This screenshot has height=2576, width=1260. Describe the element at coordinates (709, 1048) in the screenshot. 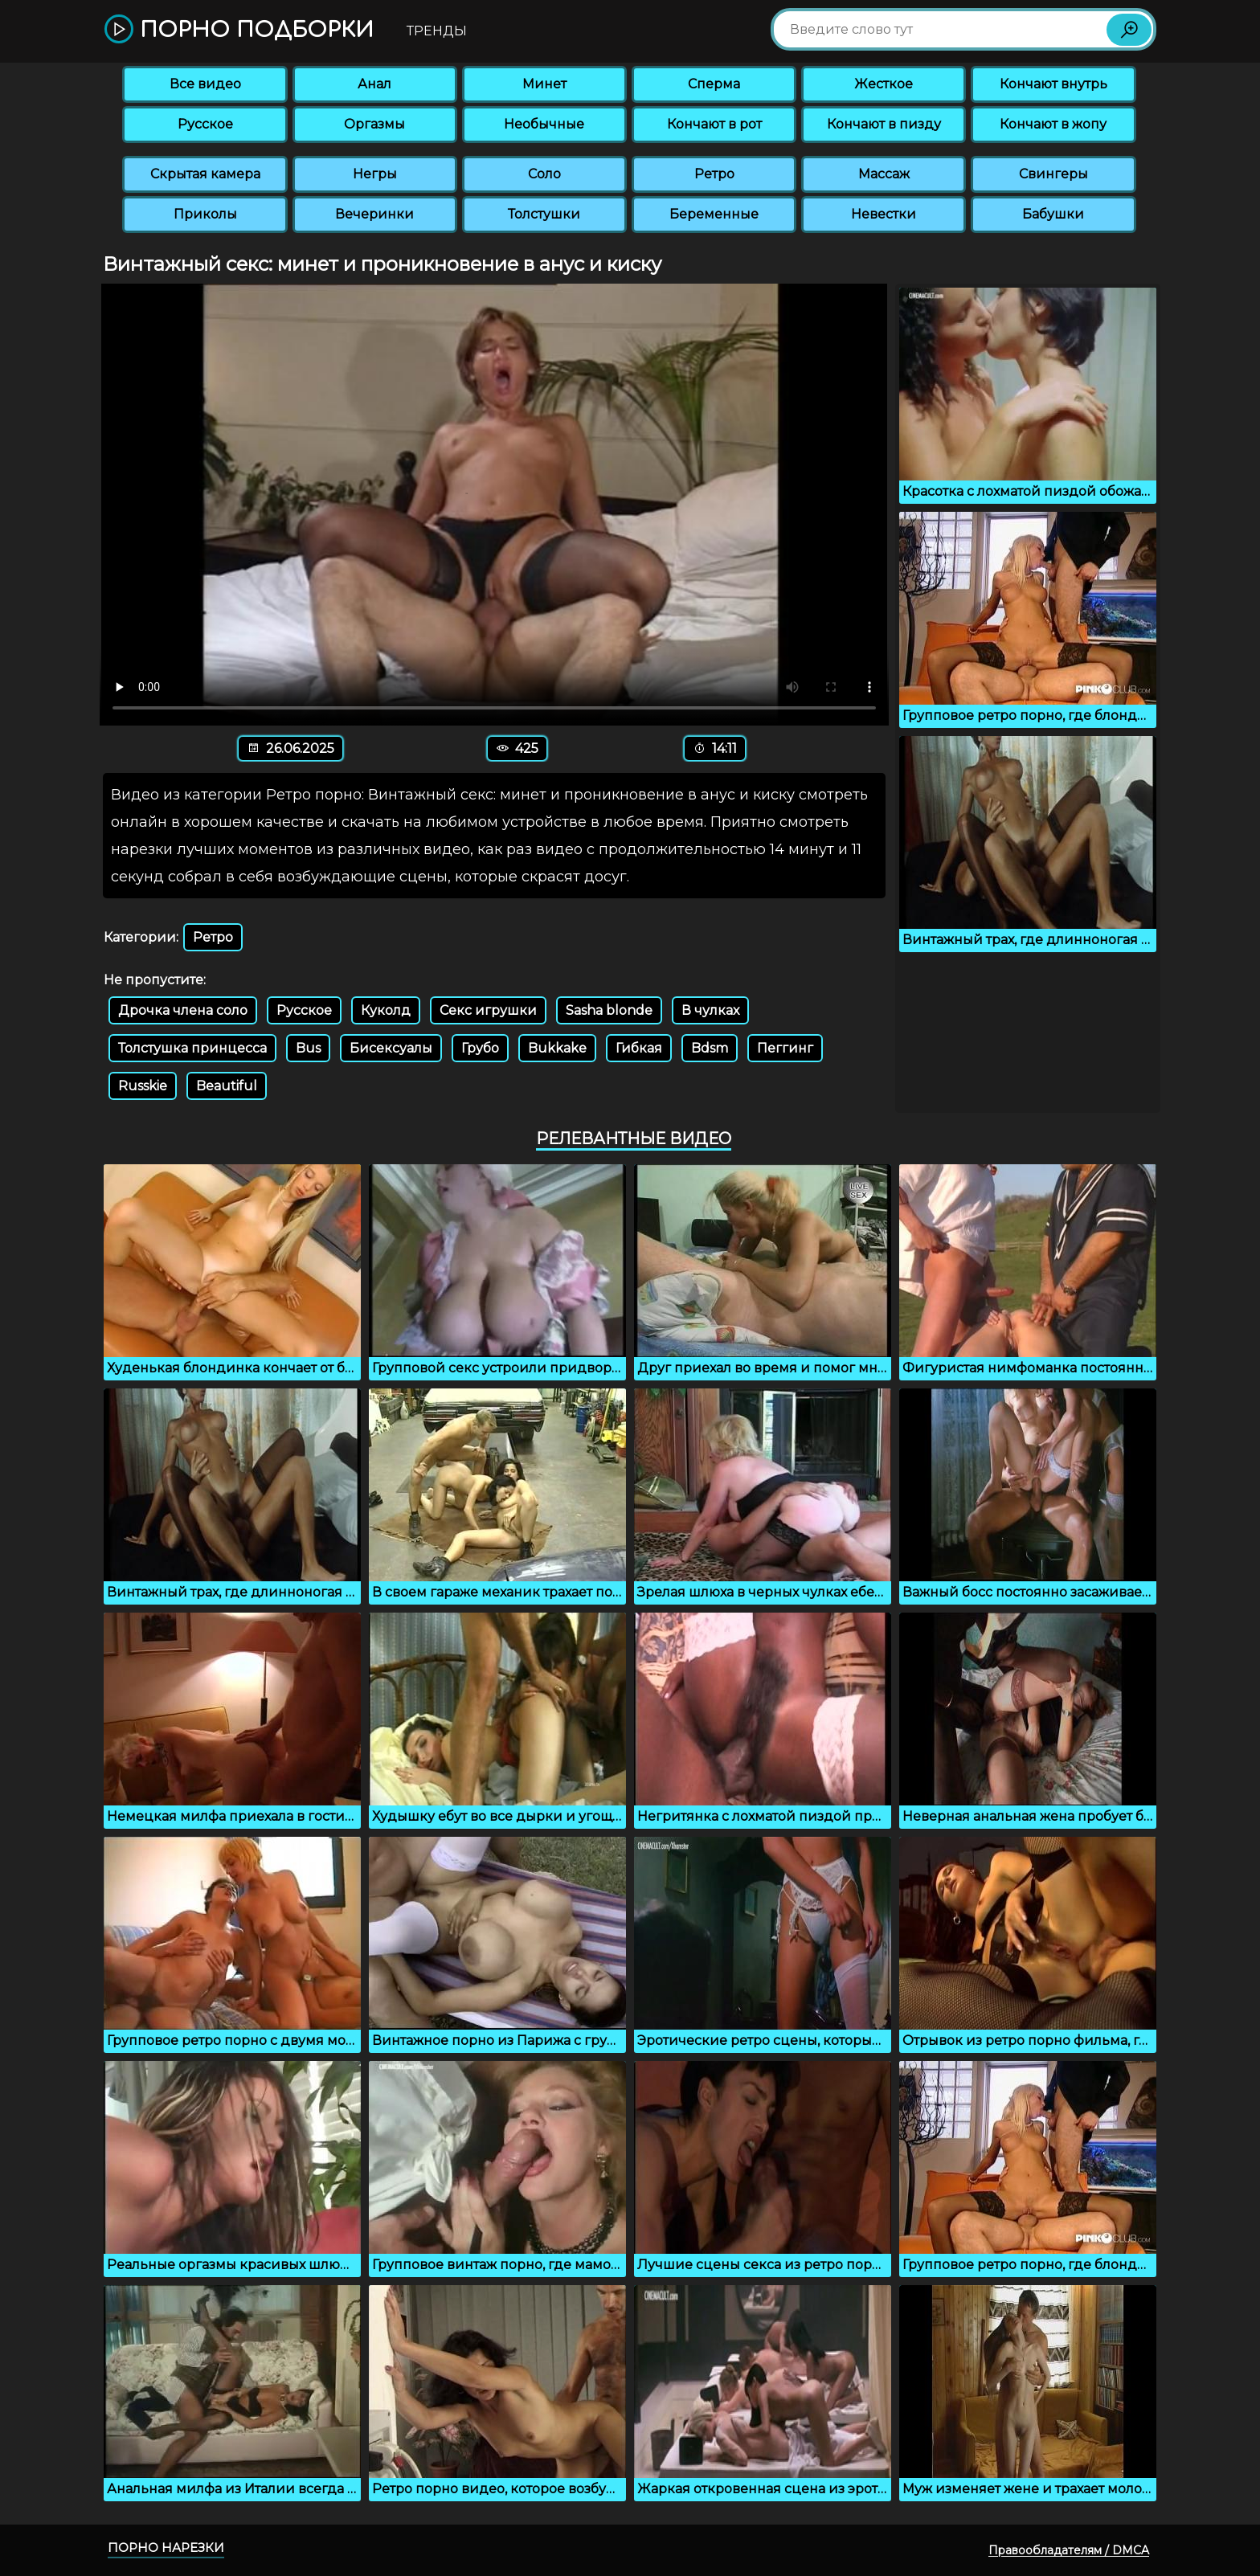

I see `Bdsm` at that location.